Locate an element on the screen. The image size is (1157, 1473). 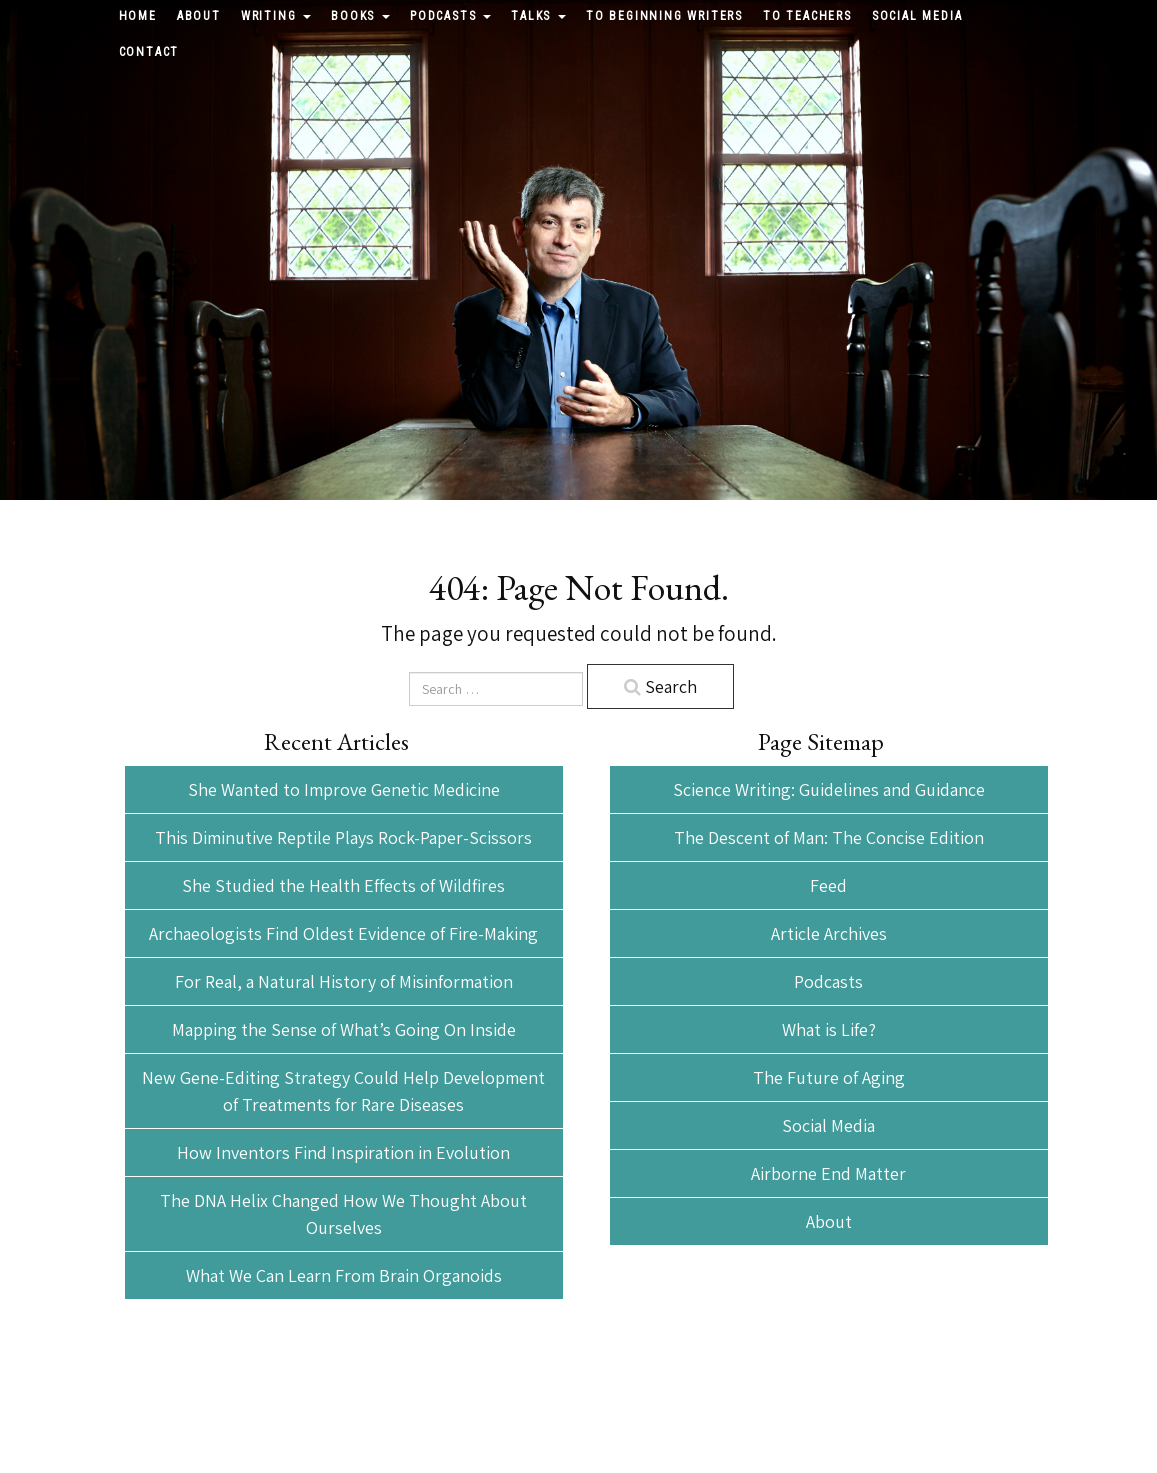
What is Life? is located at coordinates (829, 1029).